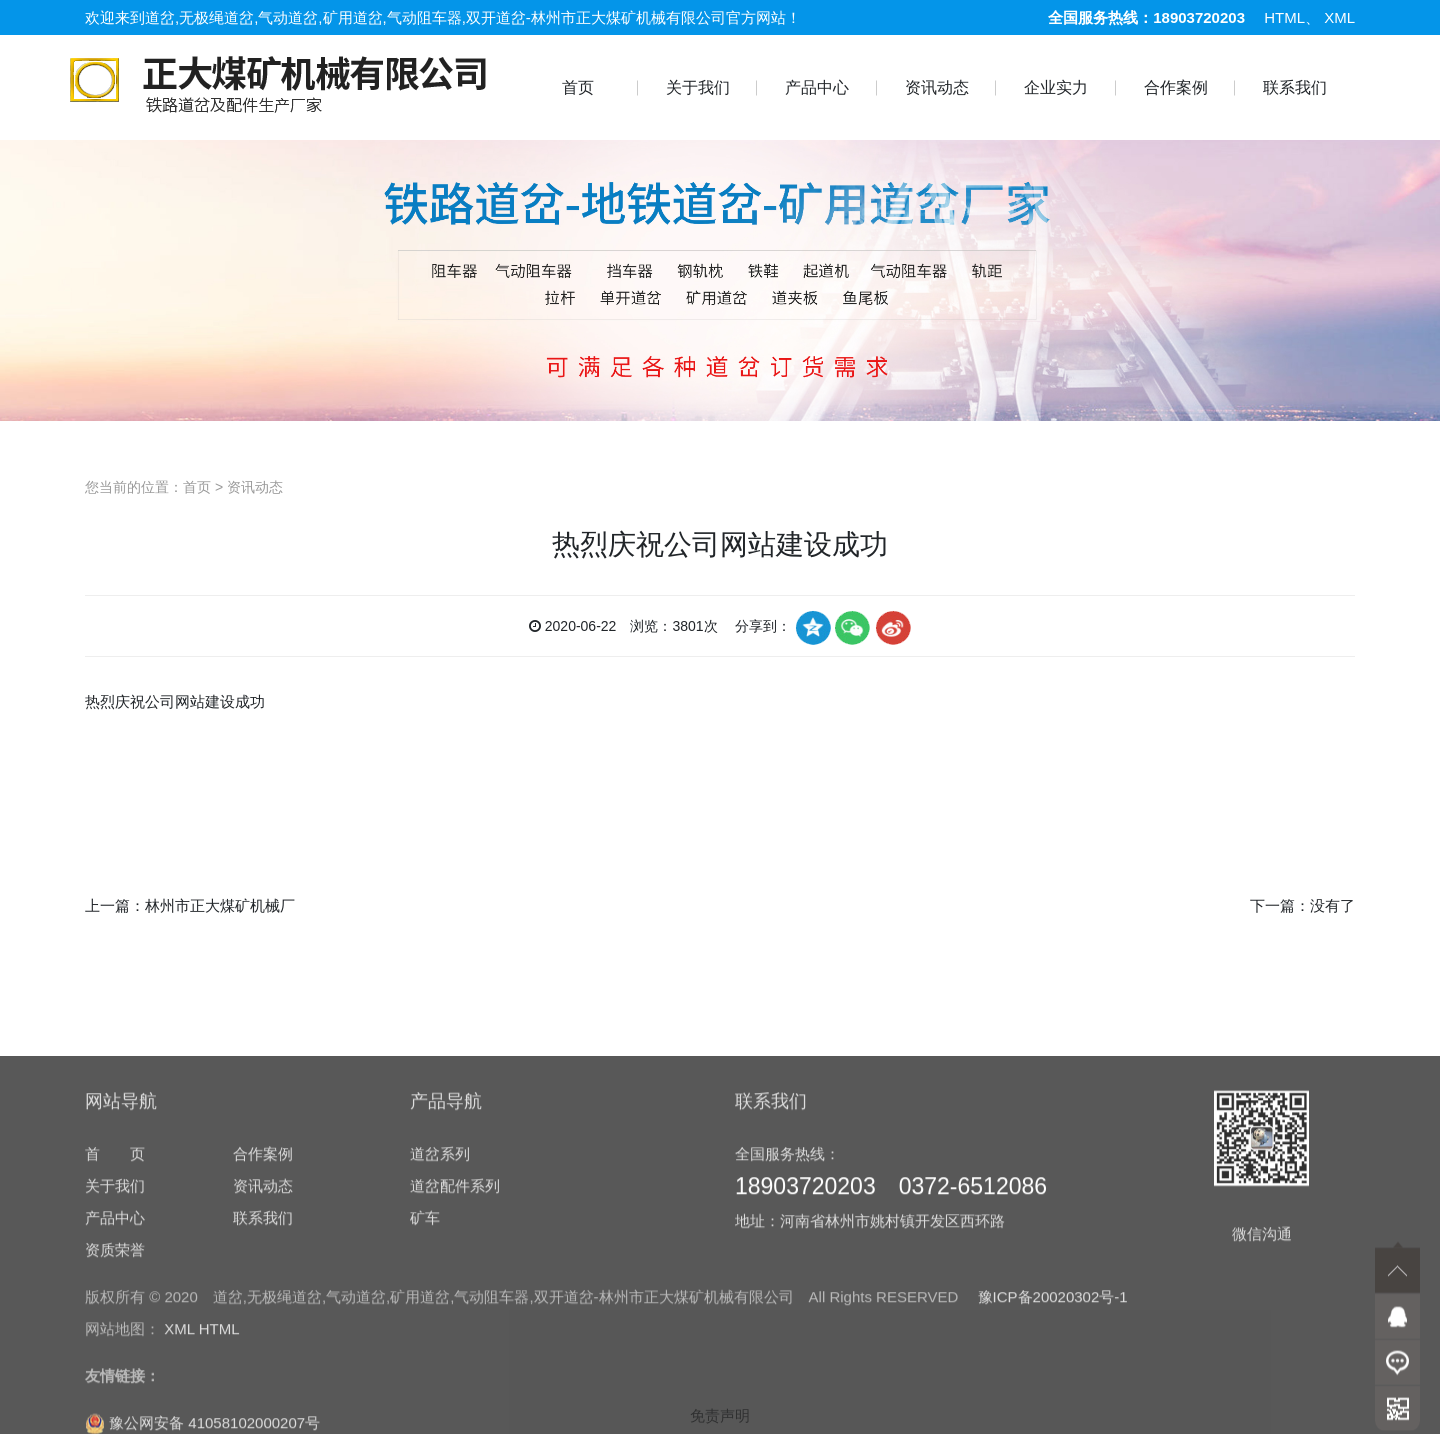  What do you see at coordinates (425, 1344) in the screenshot?
I see `矿车` at bounding box center [425, 1344].